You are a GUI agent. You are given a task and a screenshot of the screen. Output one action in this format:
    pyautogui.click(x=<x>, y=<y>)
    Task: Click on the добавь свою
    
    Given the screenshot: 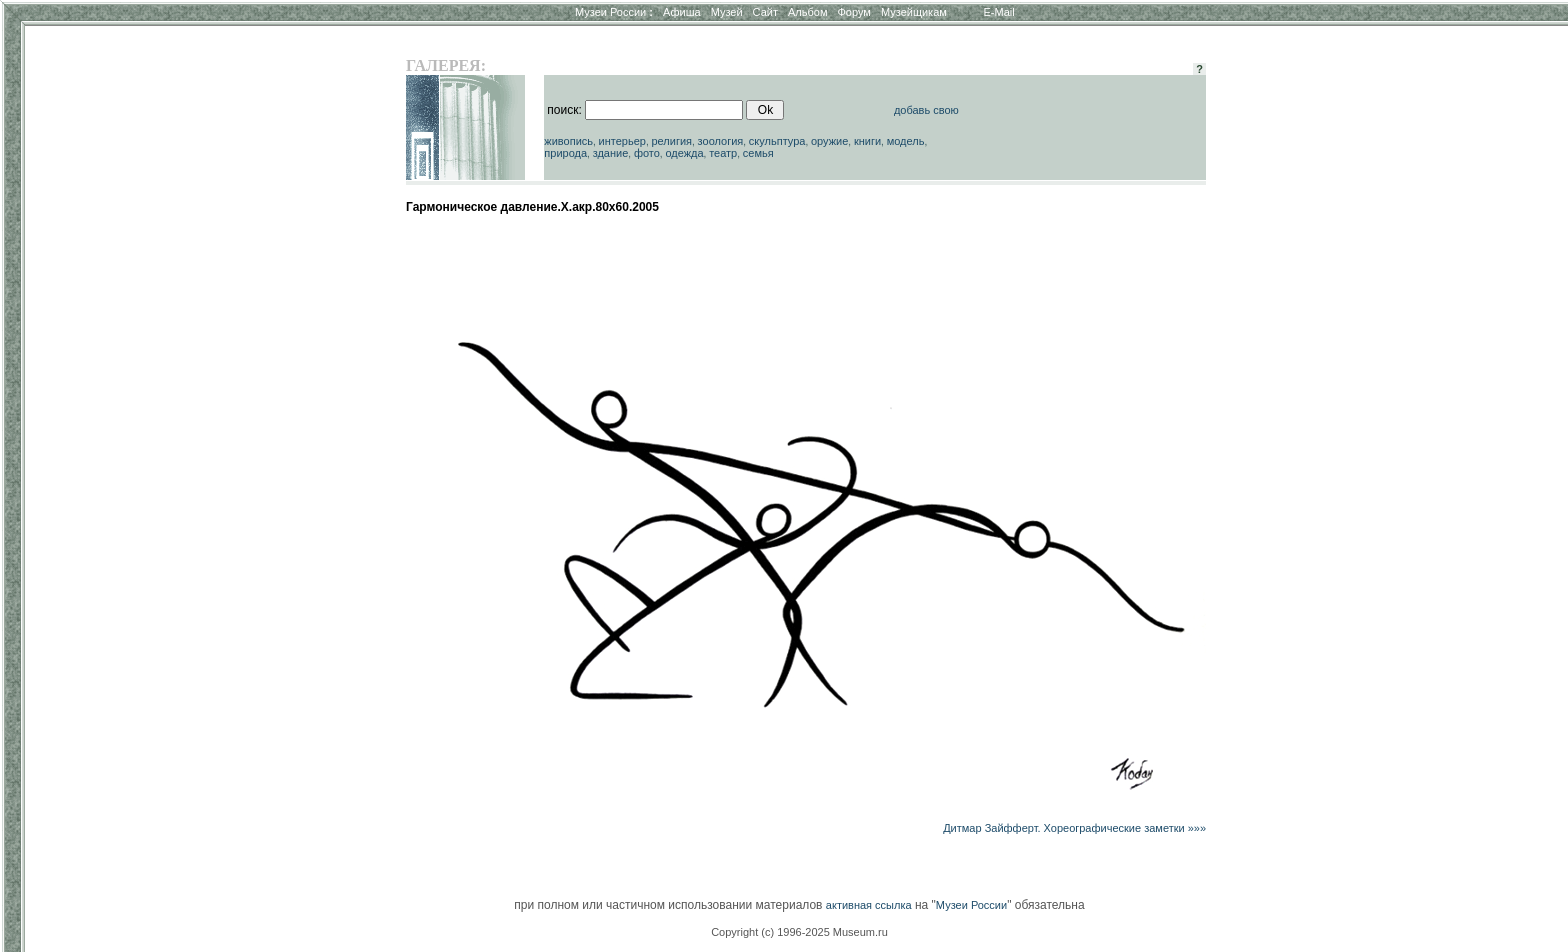 What is the action you would take?
    pyautogui.click(x=926, y=110)
    